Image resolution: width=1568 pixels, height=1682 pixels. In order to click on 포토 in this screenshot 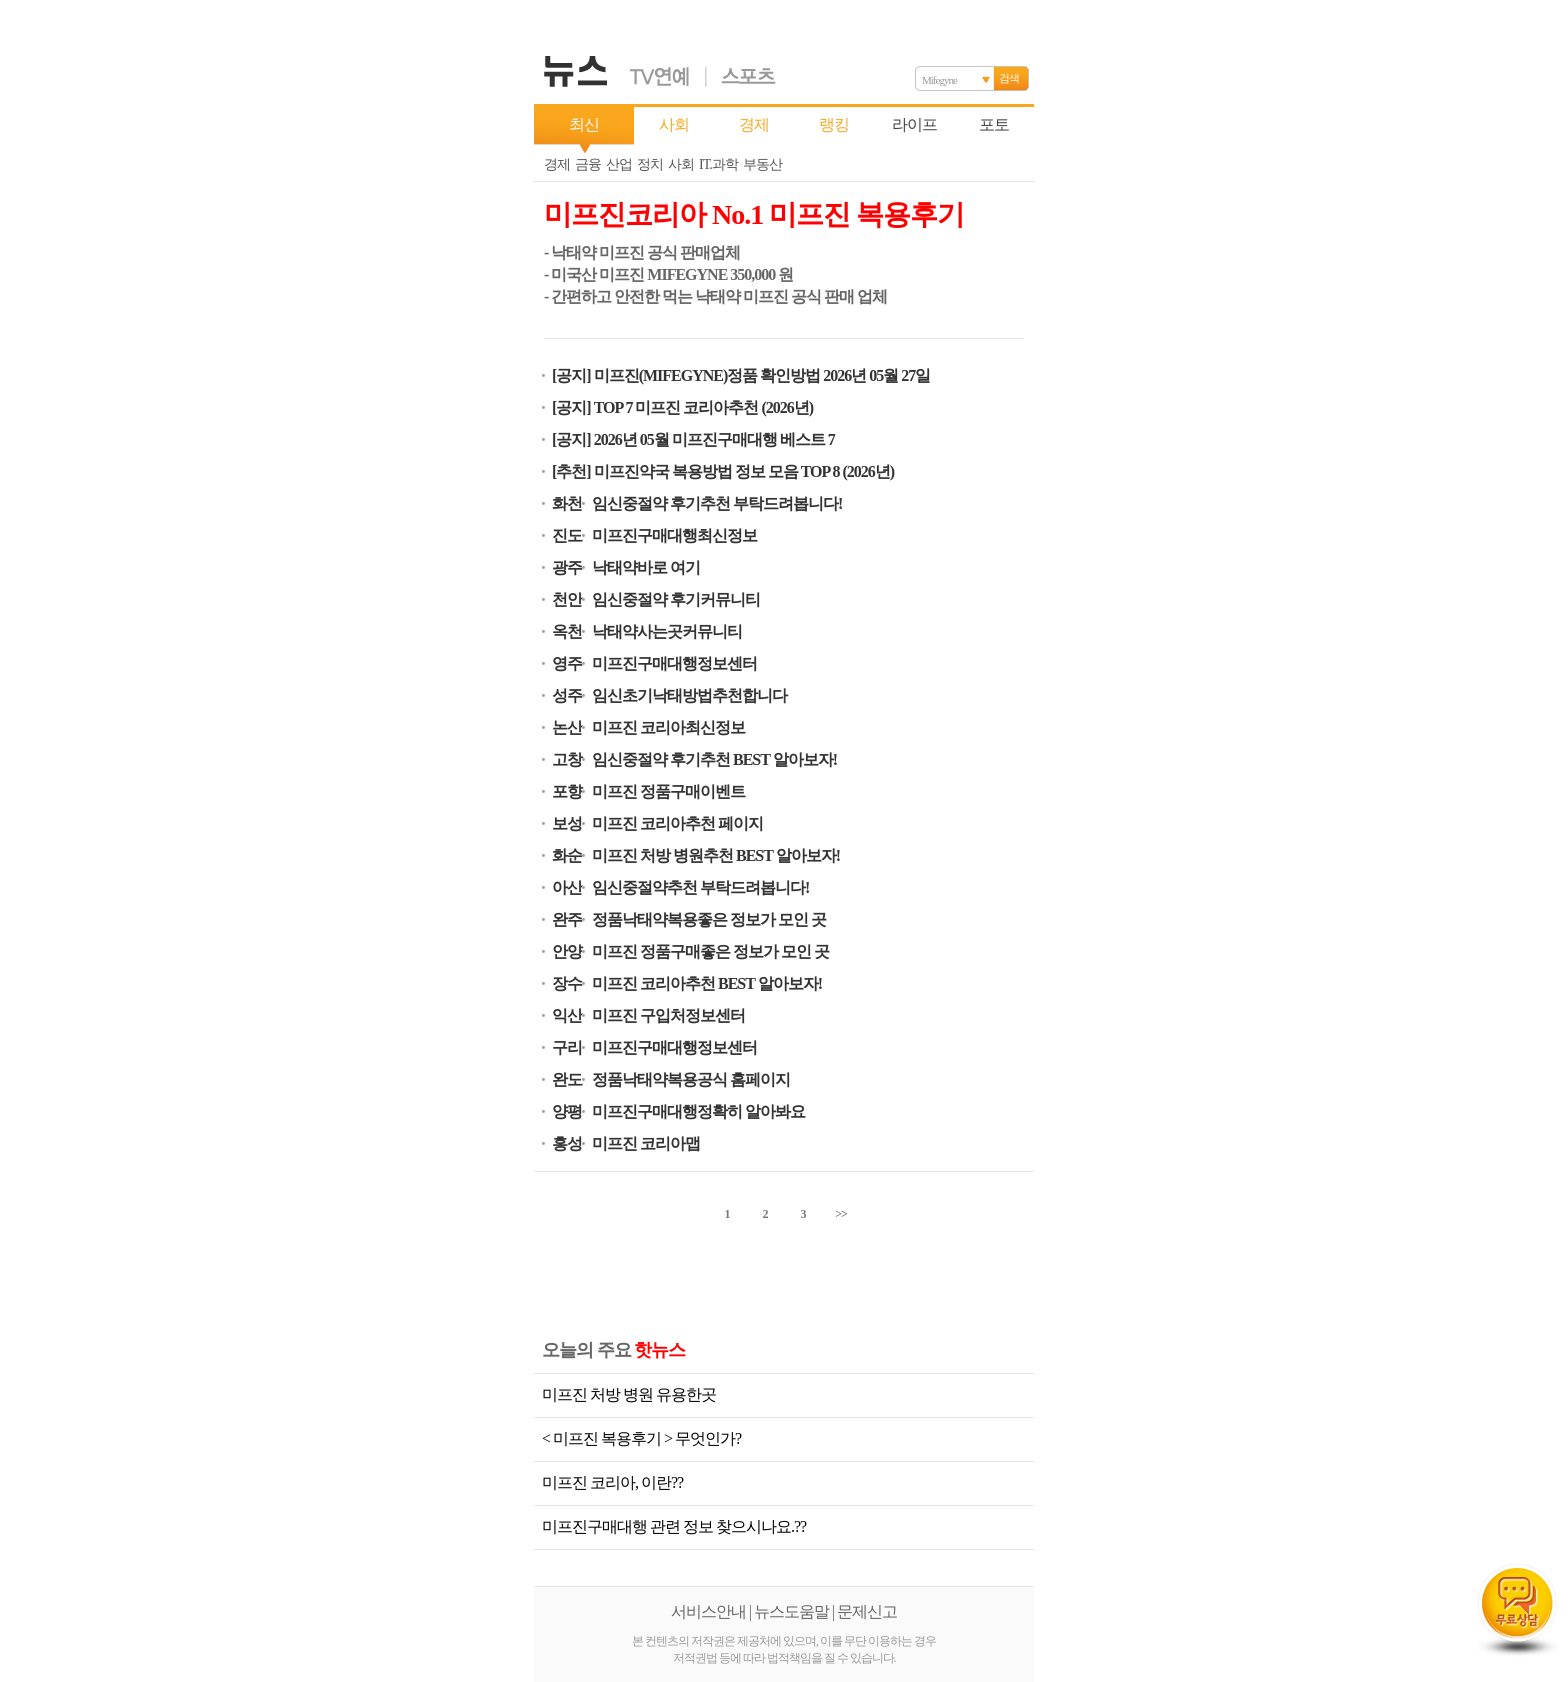, I will do `click(994, 124)`.